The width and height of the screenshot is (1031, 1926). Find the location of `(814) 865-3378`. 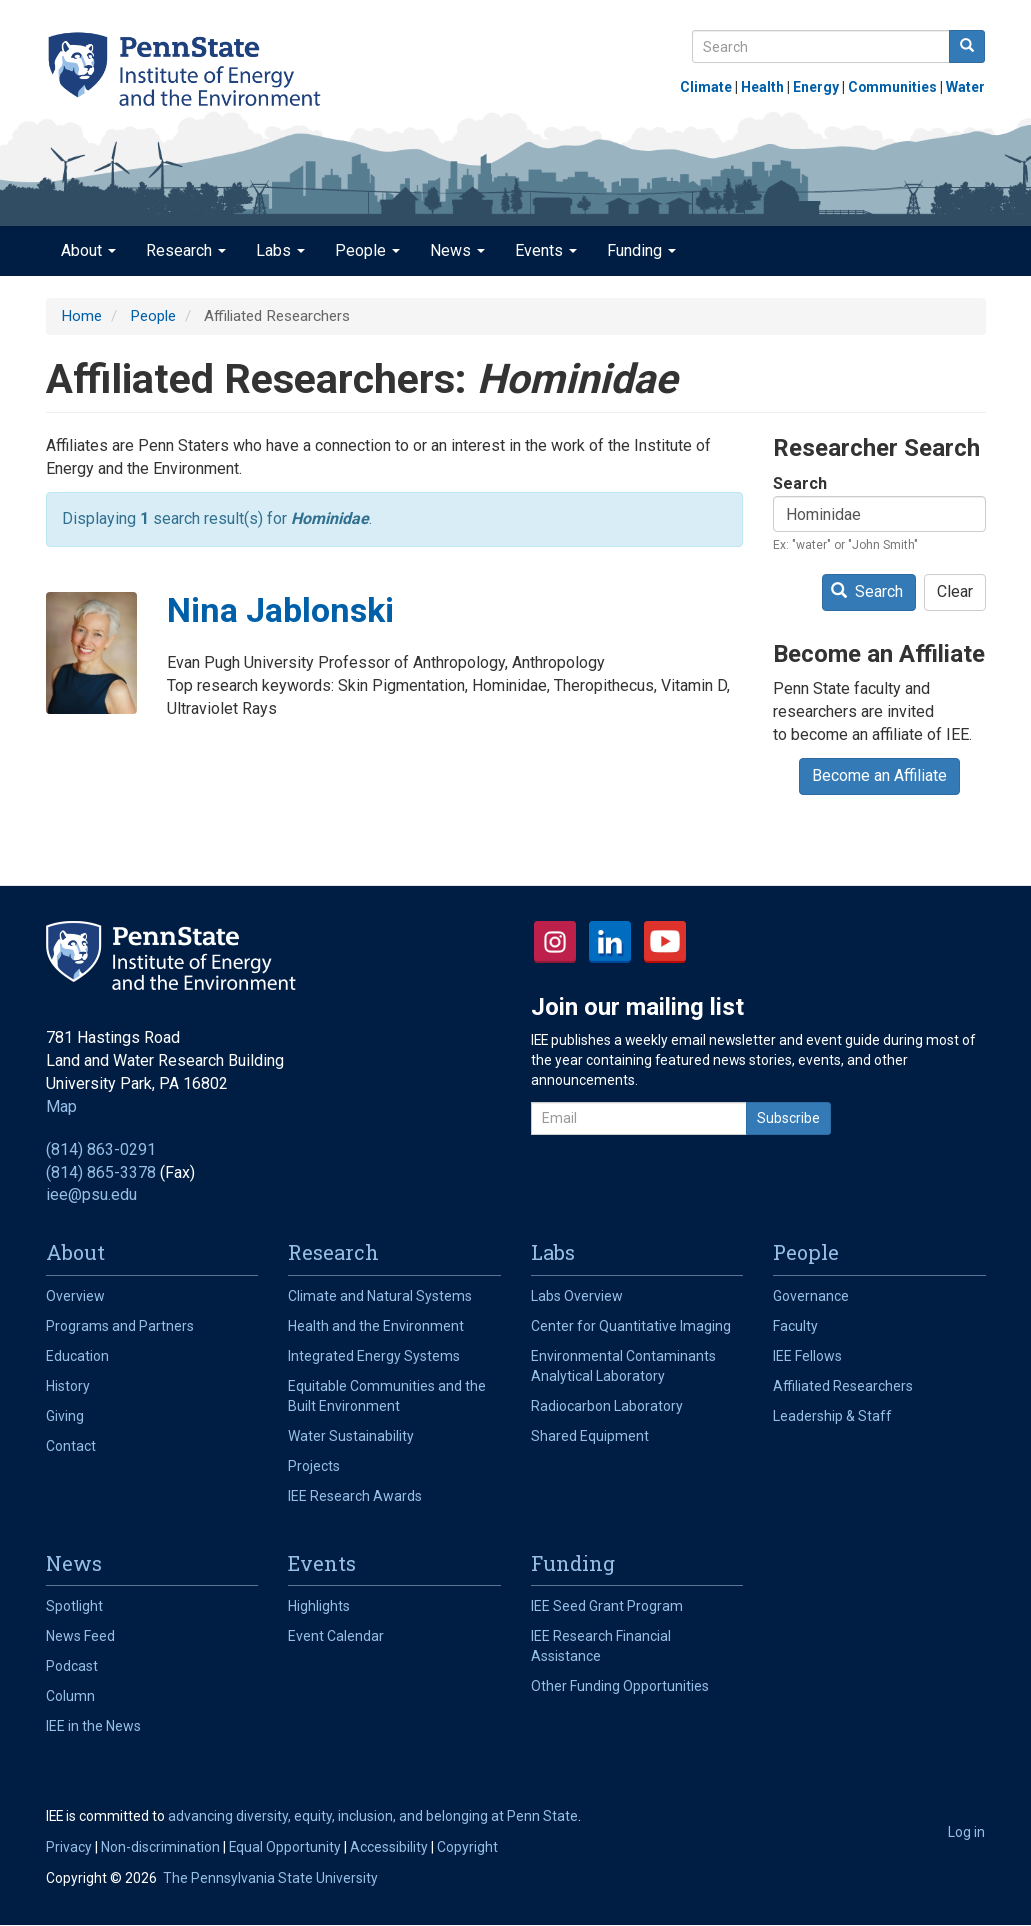

(814) 865-3378 is located at coordinates (101, 1172).